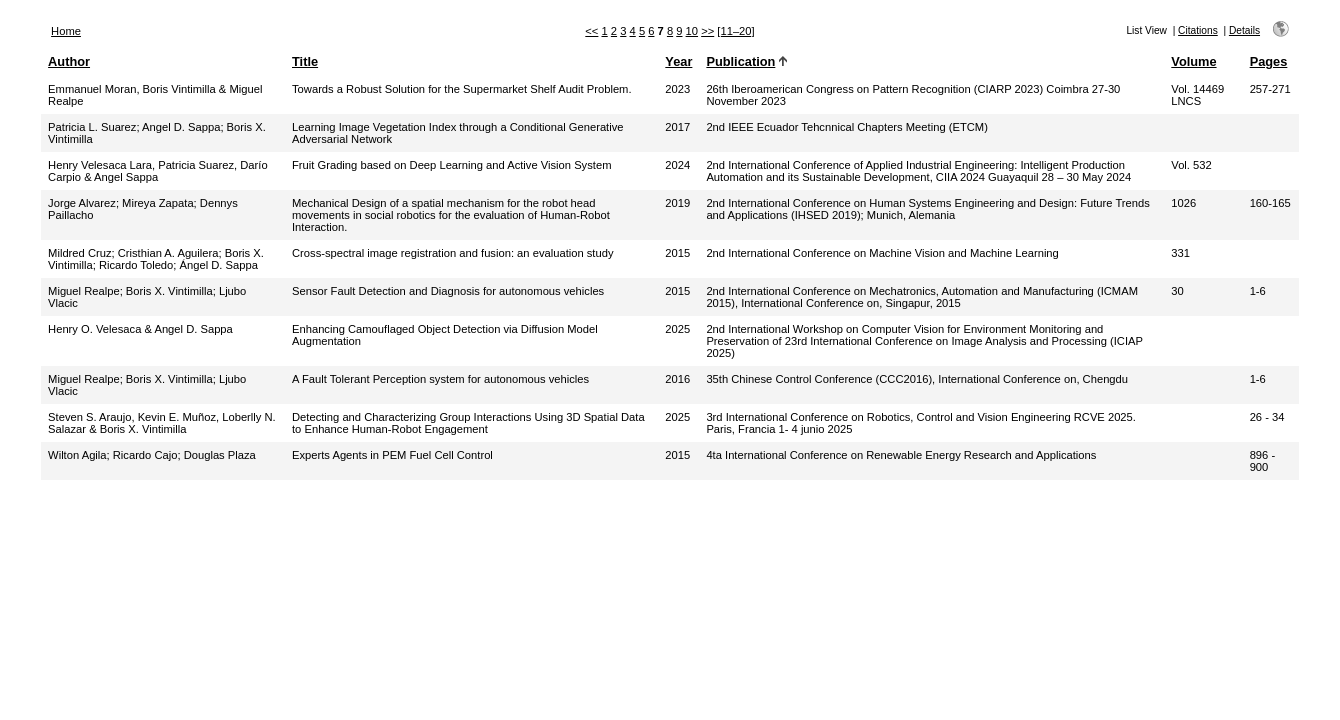  I want to click on 4ta International Conference on Renewable Energy Research and Applications, so click(901, 455).